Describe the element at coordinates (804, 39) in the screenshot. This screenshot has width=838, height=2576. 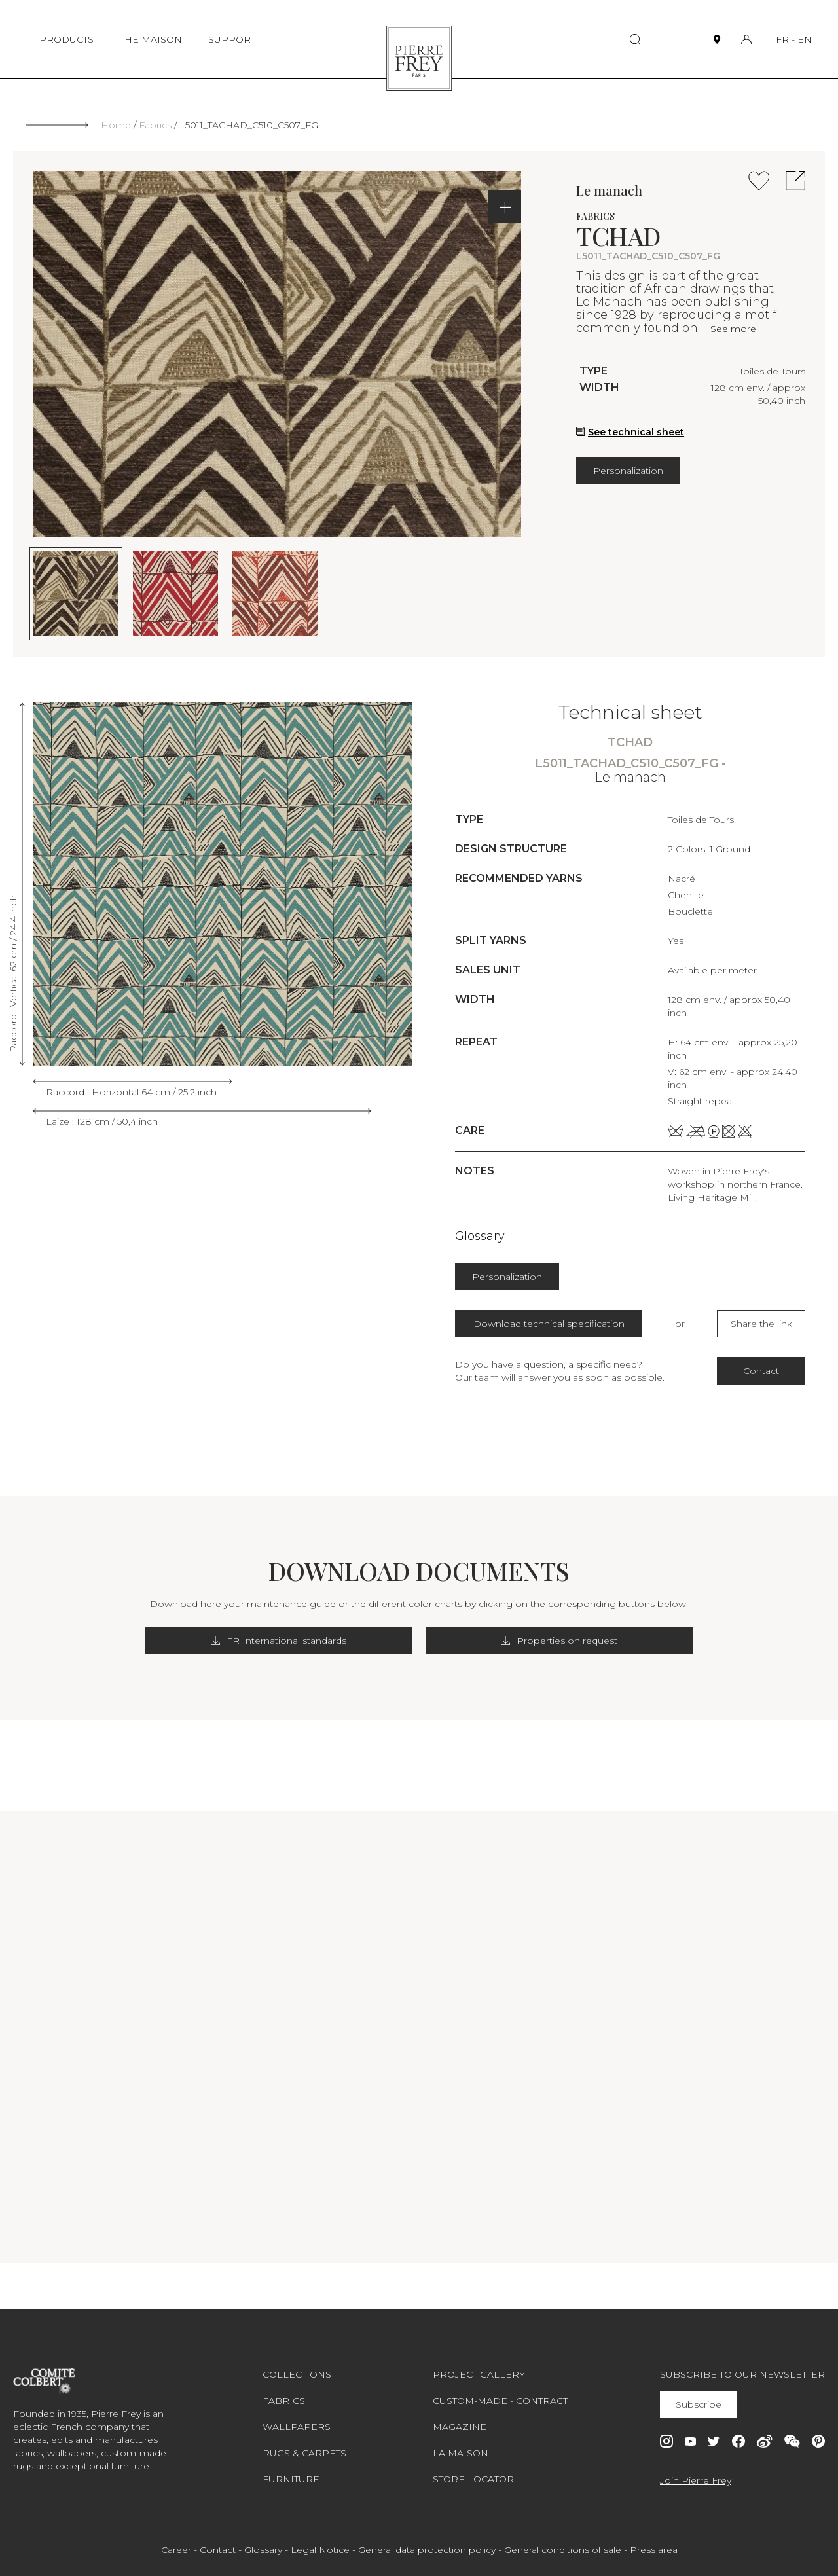
I see `EN` at that location.